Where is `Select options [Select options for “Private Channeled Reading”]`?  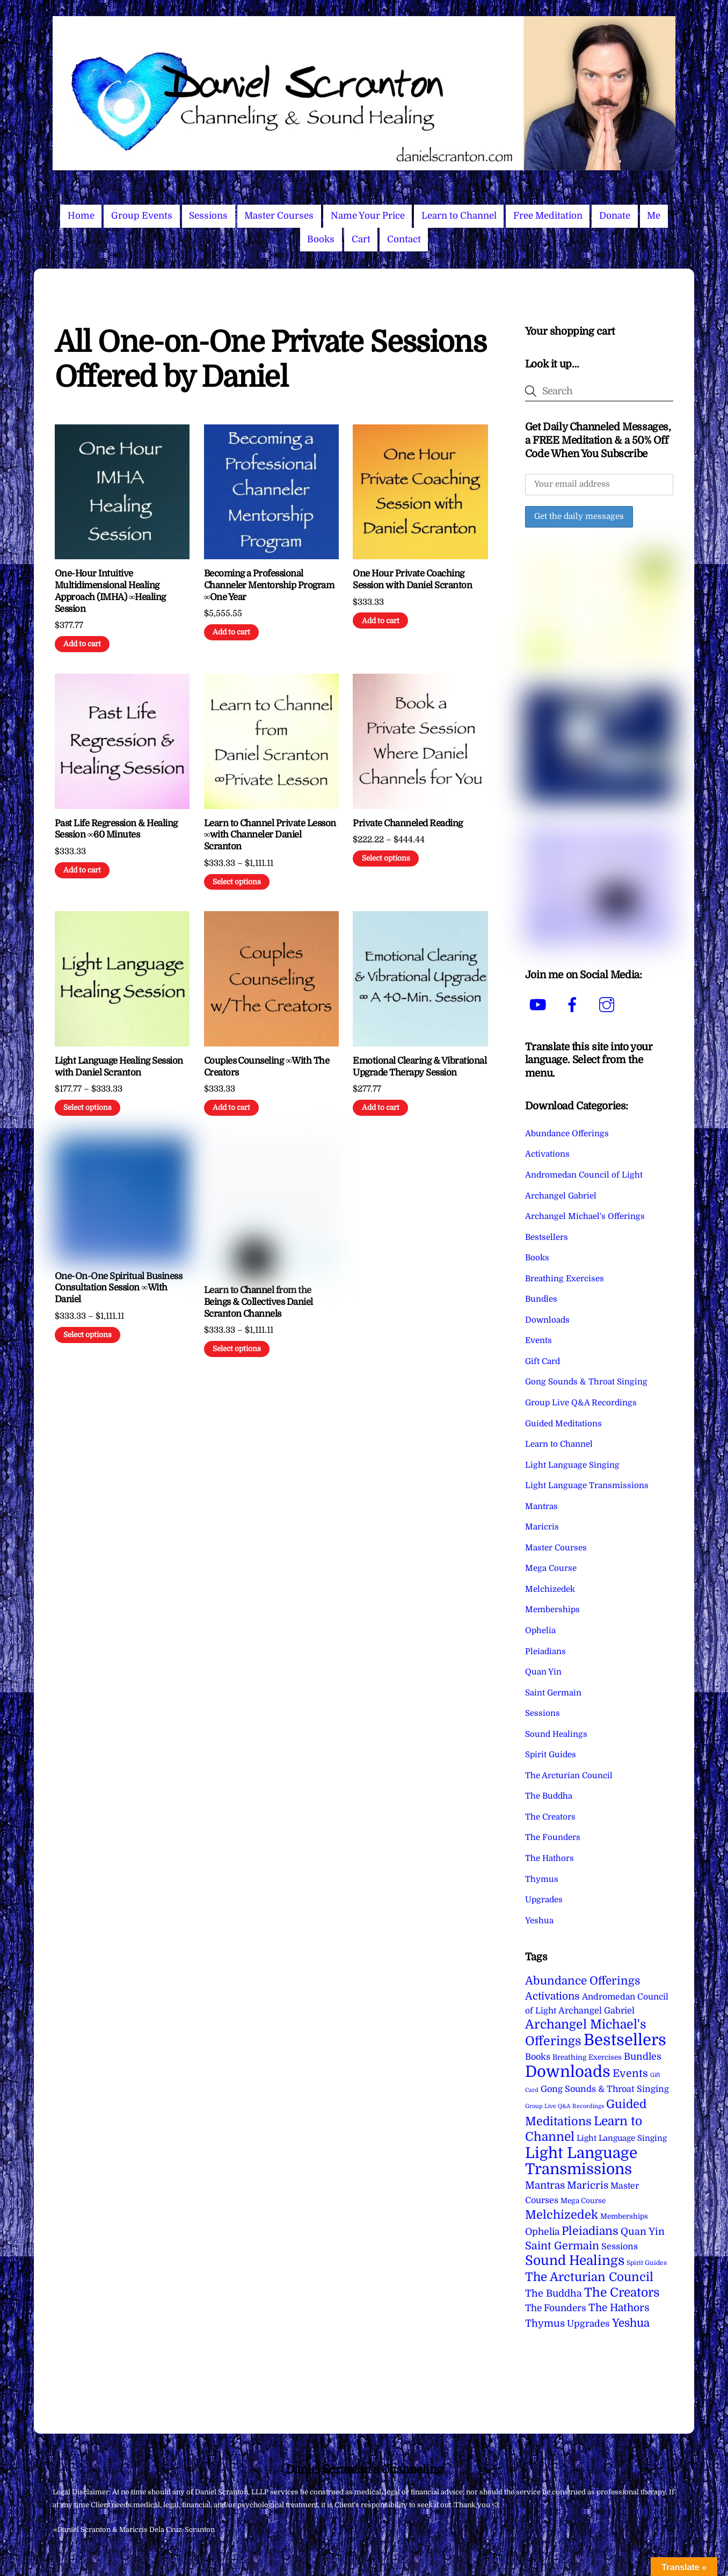
Select options [Select options for “Private Channeled Reading”] is located at coordinates (386, 858).